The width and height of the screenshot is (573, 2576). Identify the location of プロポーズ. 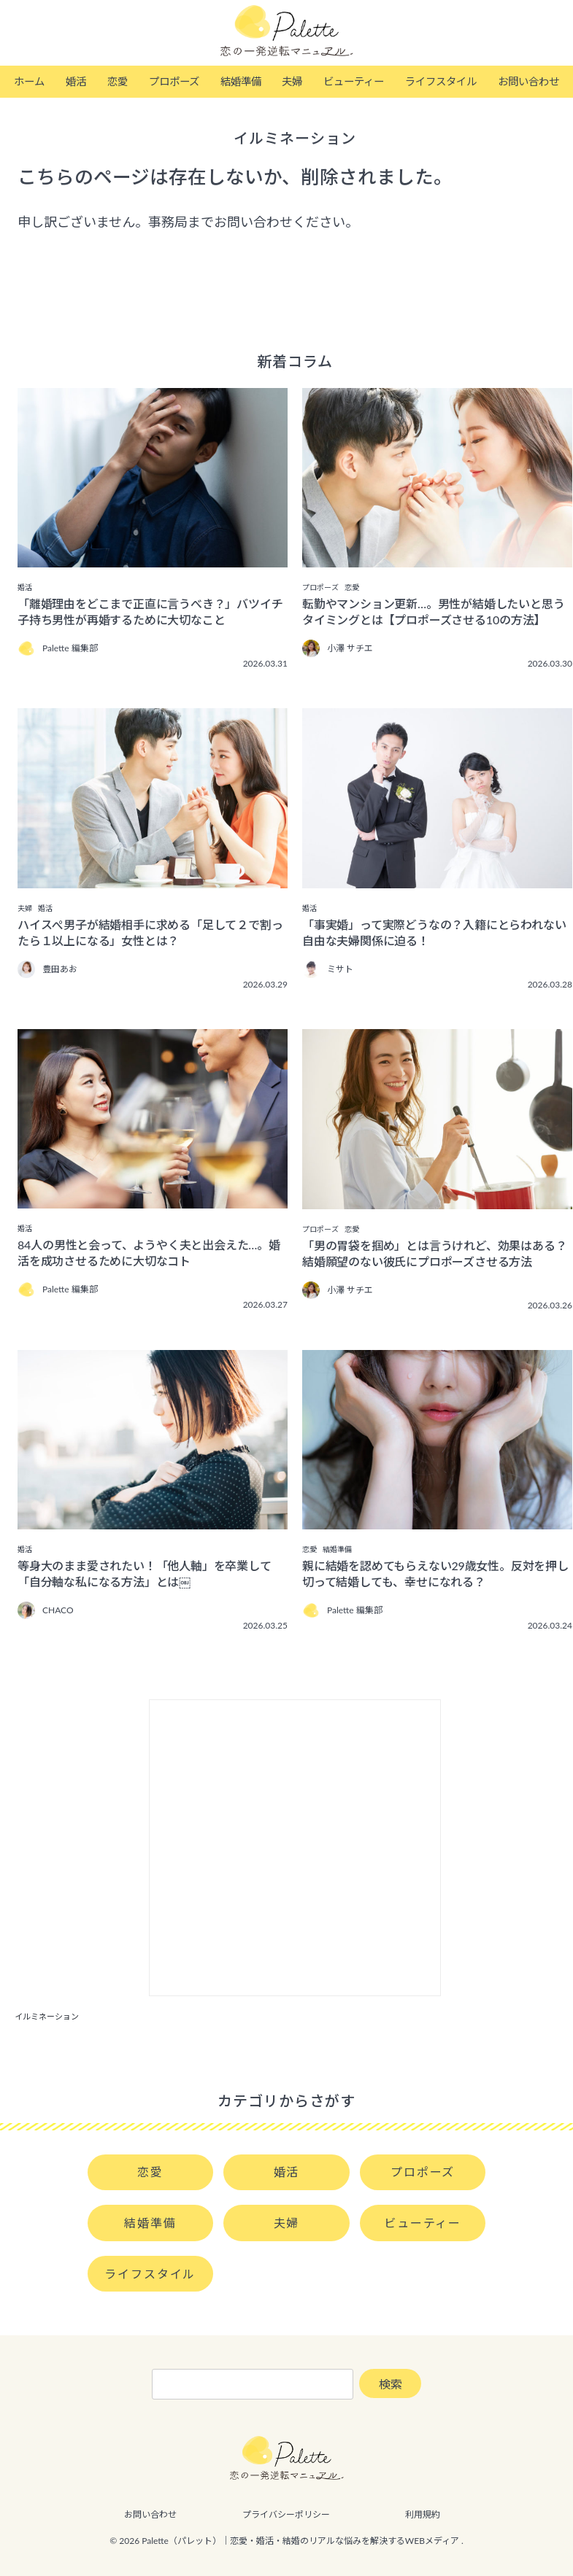
(174, 81).